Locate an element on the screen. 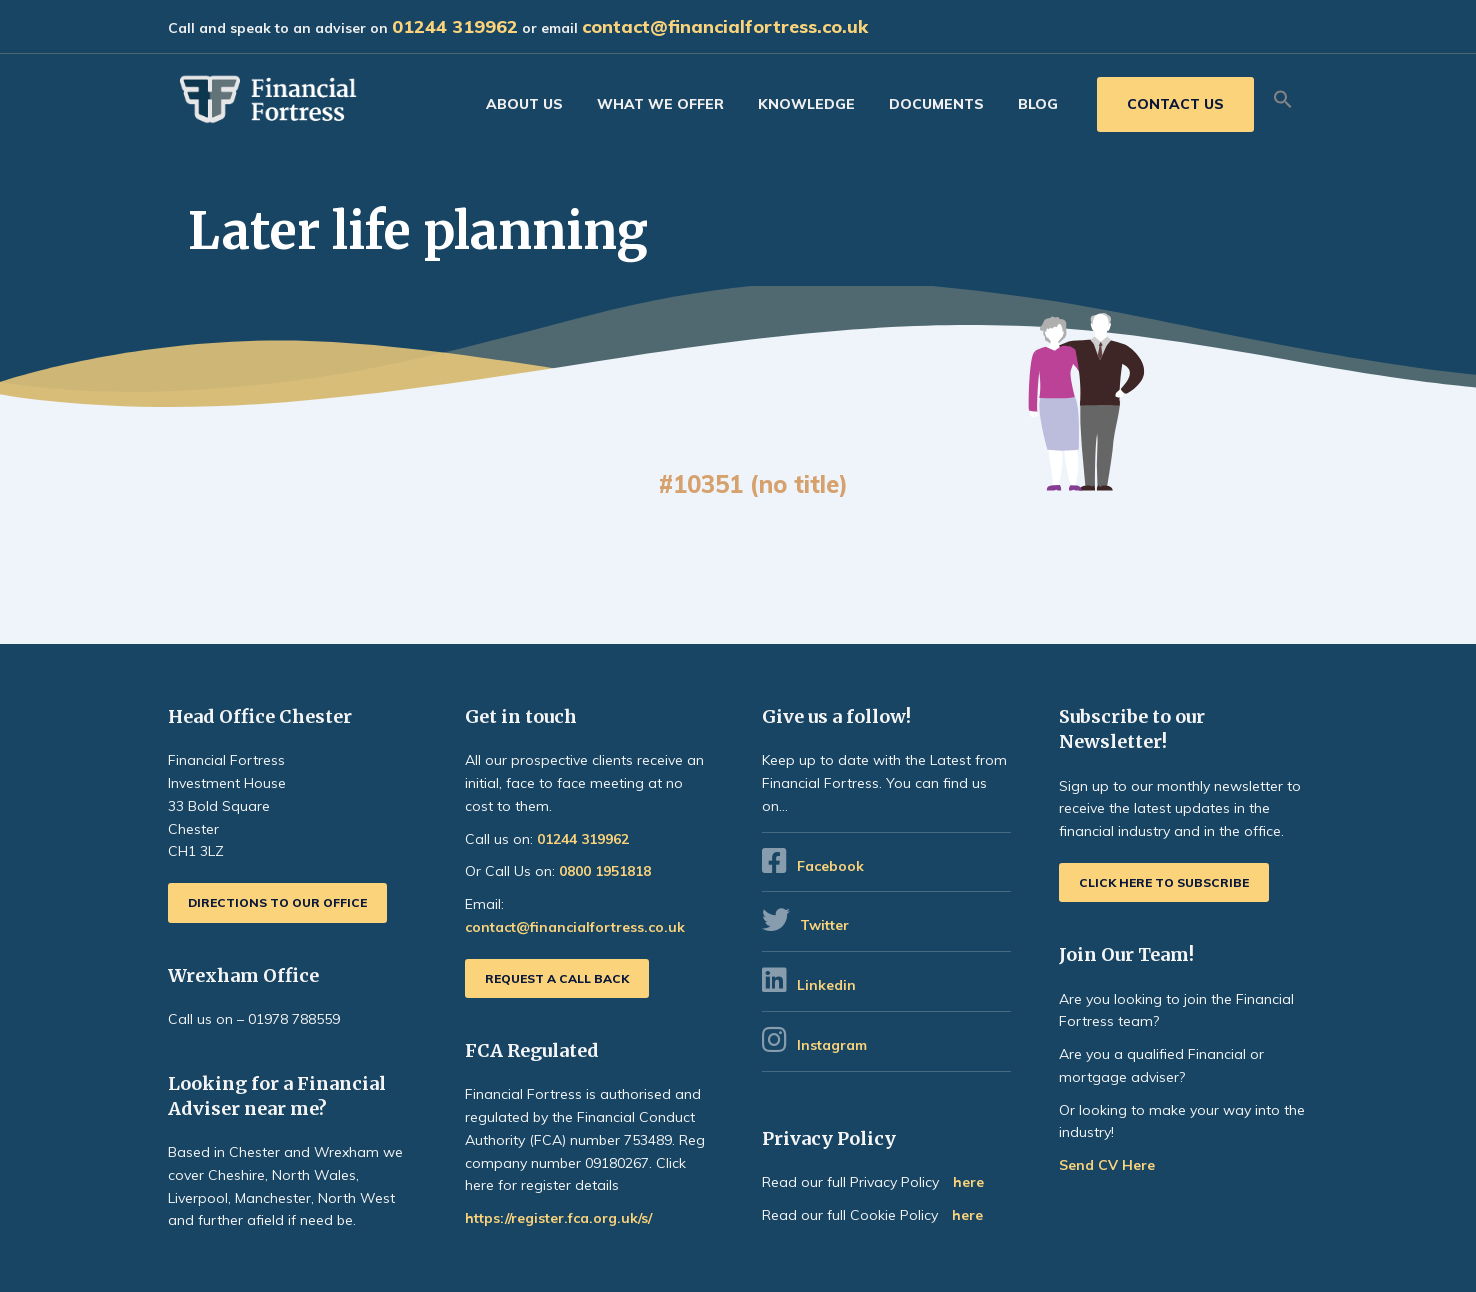 This screenshot has height=1292, width=1476. Click here to subscribe is located at coordinates (1164, 882).